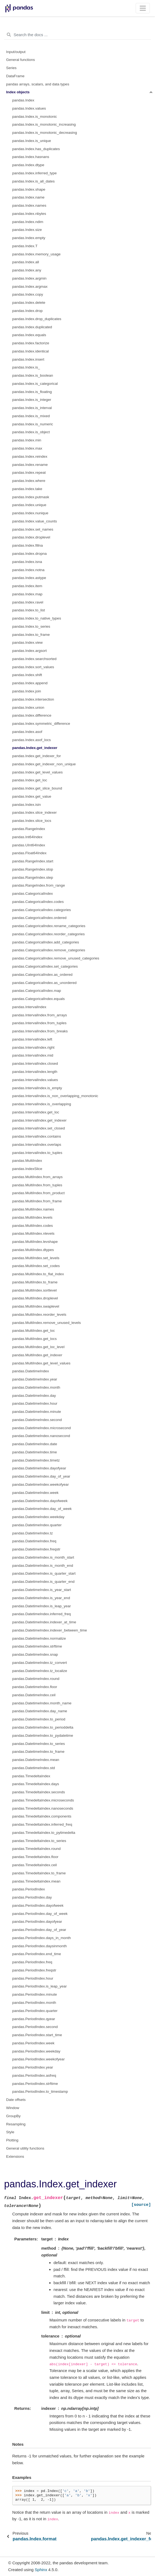 This screenshot has height=2576, width=155. What do you see at coordinates (15, 76) in the screenshot?
I see `DataFrame` at bounding box center [15, 76].